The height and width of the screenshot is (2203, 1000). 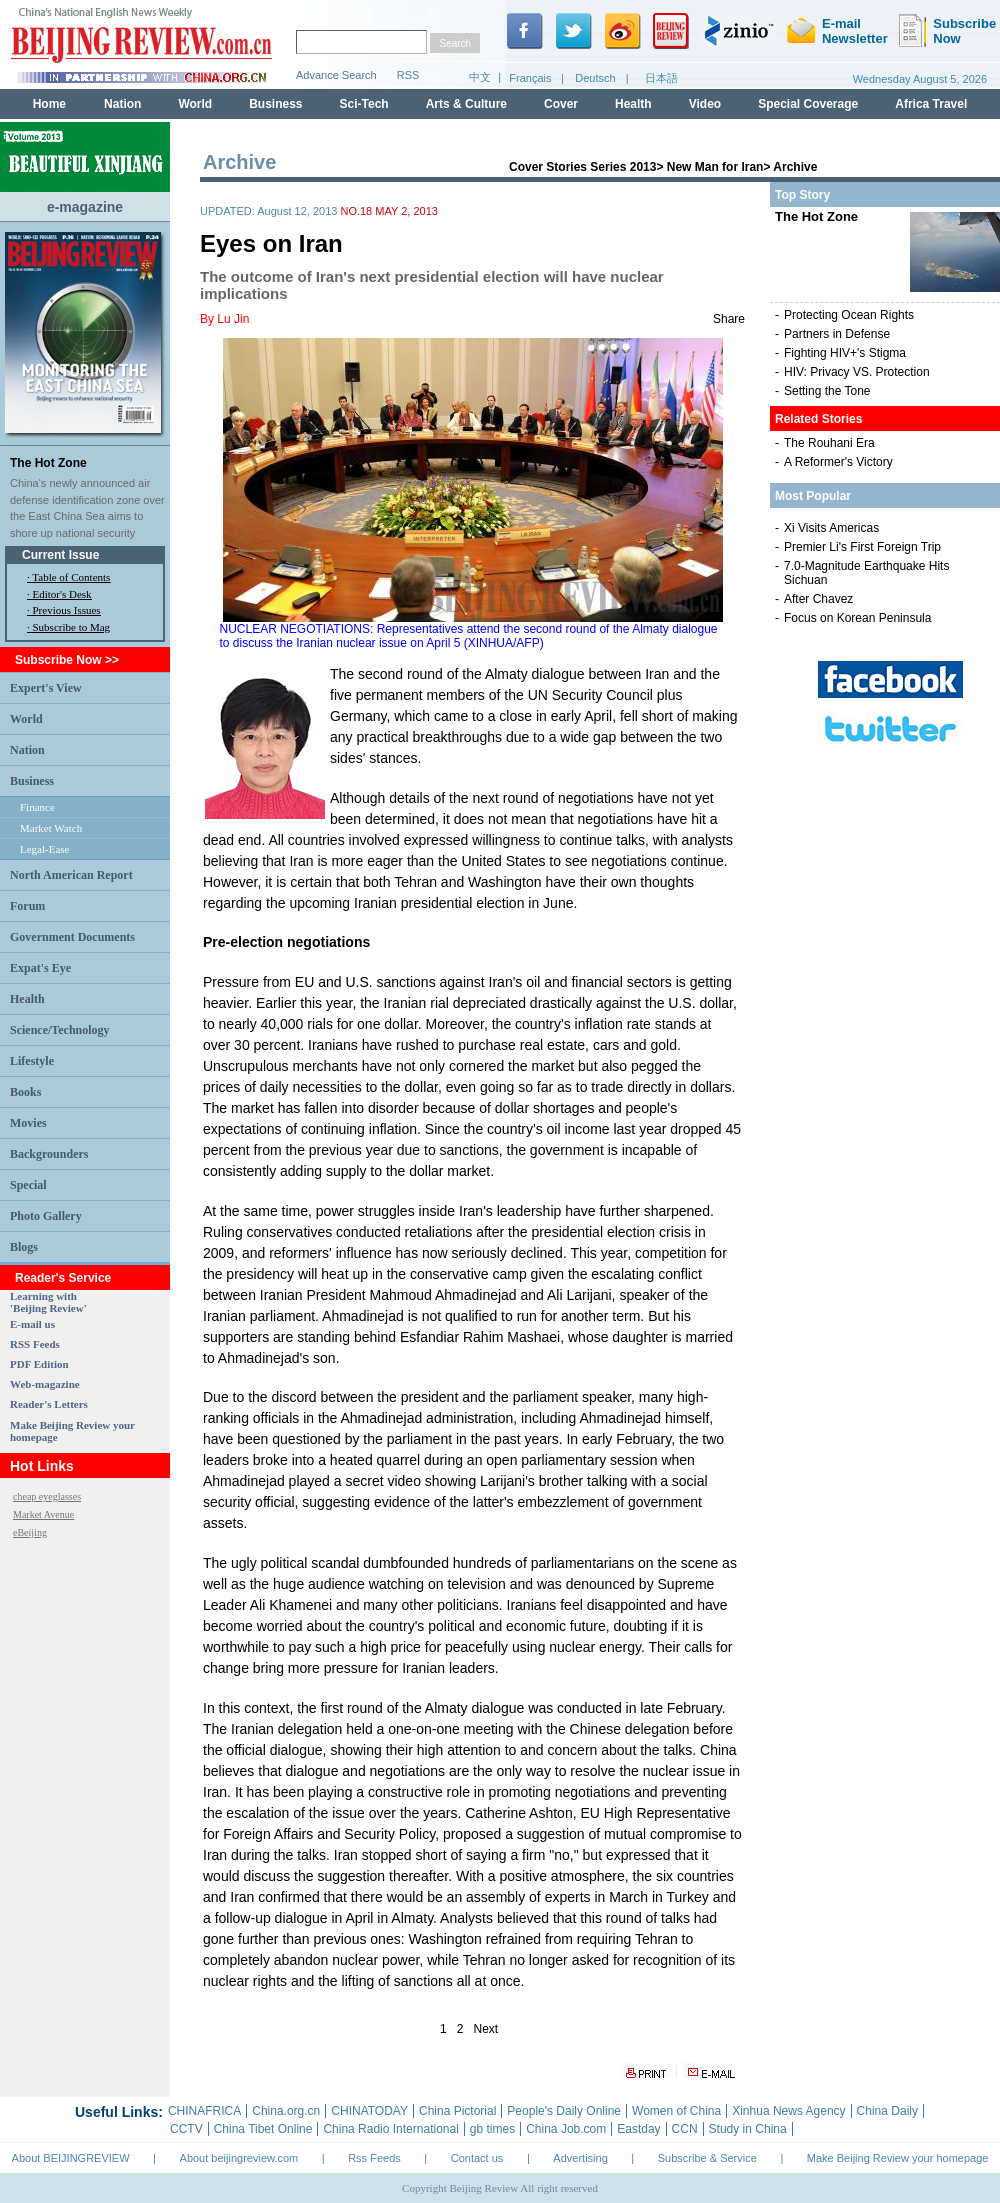 What do you see at coordinates (837, 334) in the screenshot?
I see `Partners in Defense` at bounding box center [837, 334].